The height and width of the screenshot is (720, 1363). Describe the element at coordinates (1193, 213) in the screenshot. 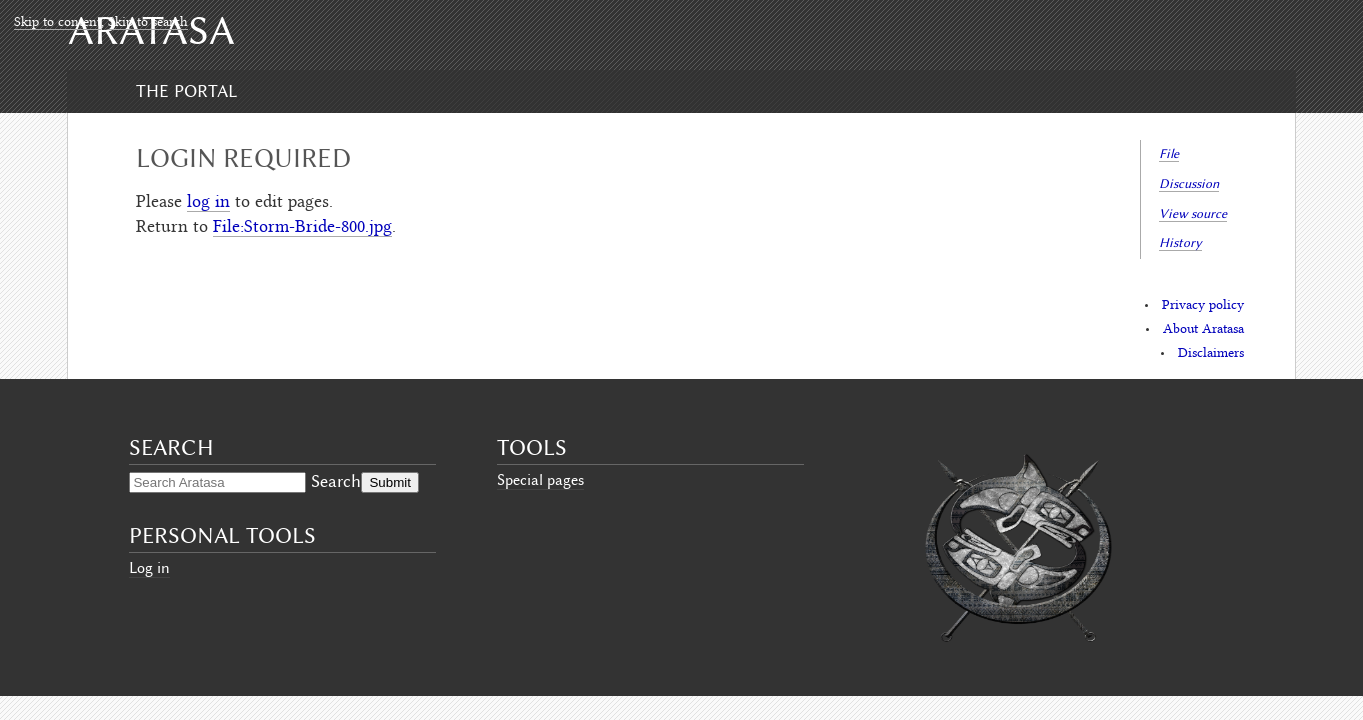

I see `View source` at that location.